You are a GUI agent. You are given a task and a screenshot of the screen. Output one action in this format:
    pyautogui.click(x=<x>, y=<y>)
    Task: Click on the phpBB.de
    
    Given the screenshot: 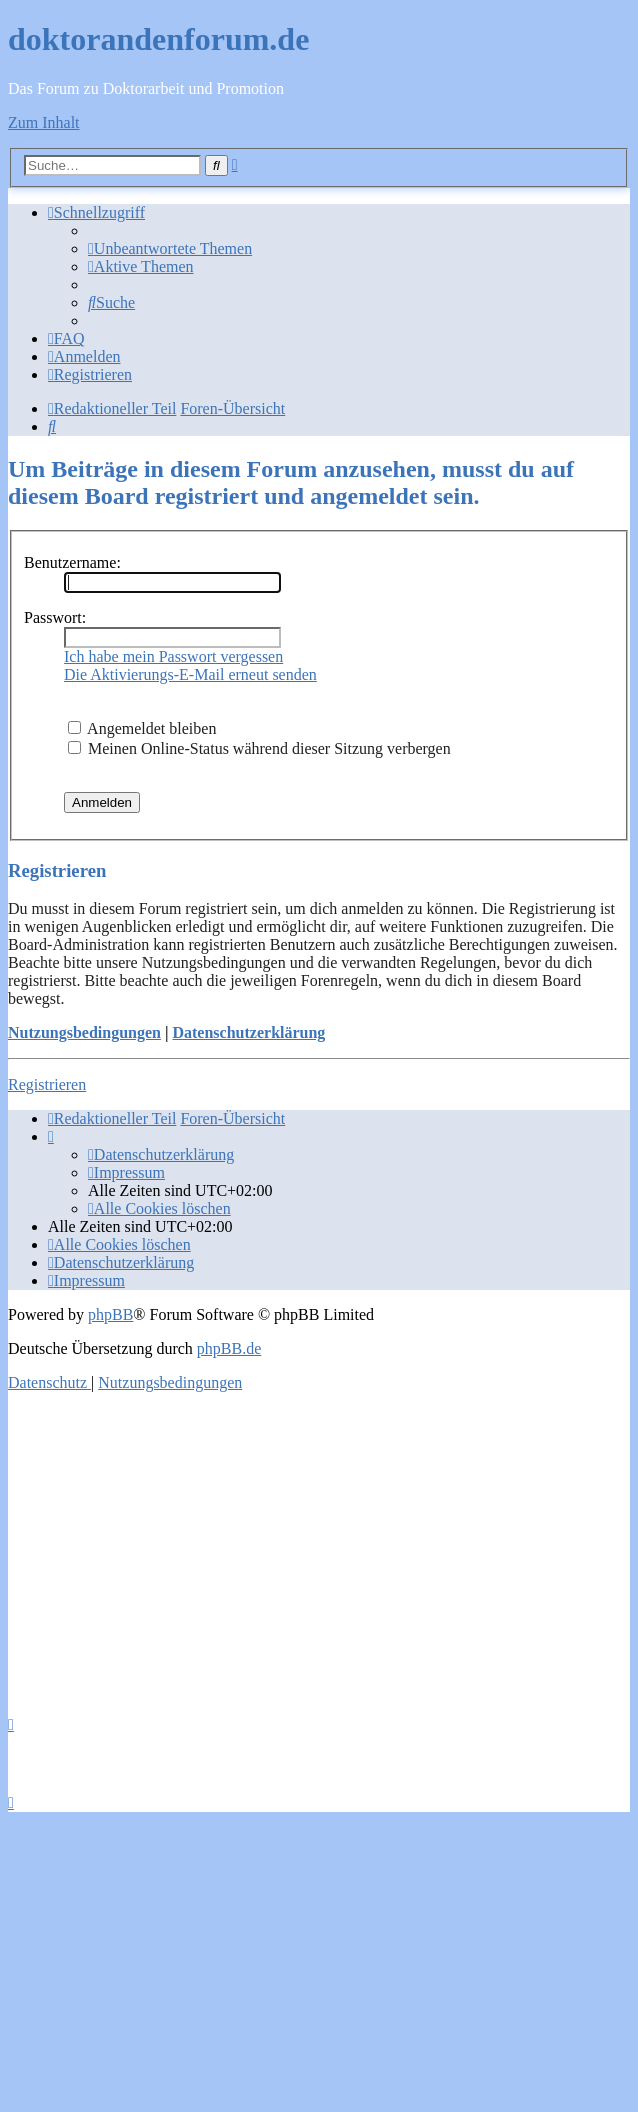 What is the action you would take?
    pyautogui.click(x=229, y=1348)
    